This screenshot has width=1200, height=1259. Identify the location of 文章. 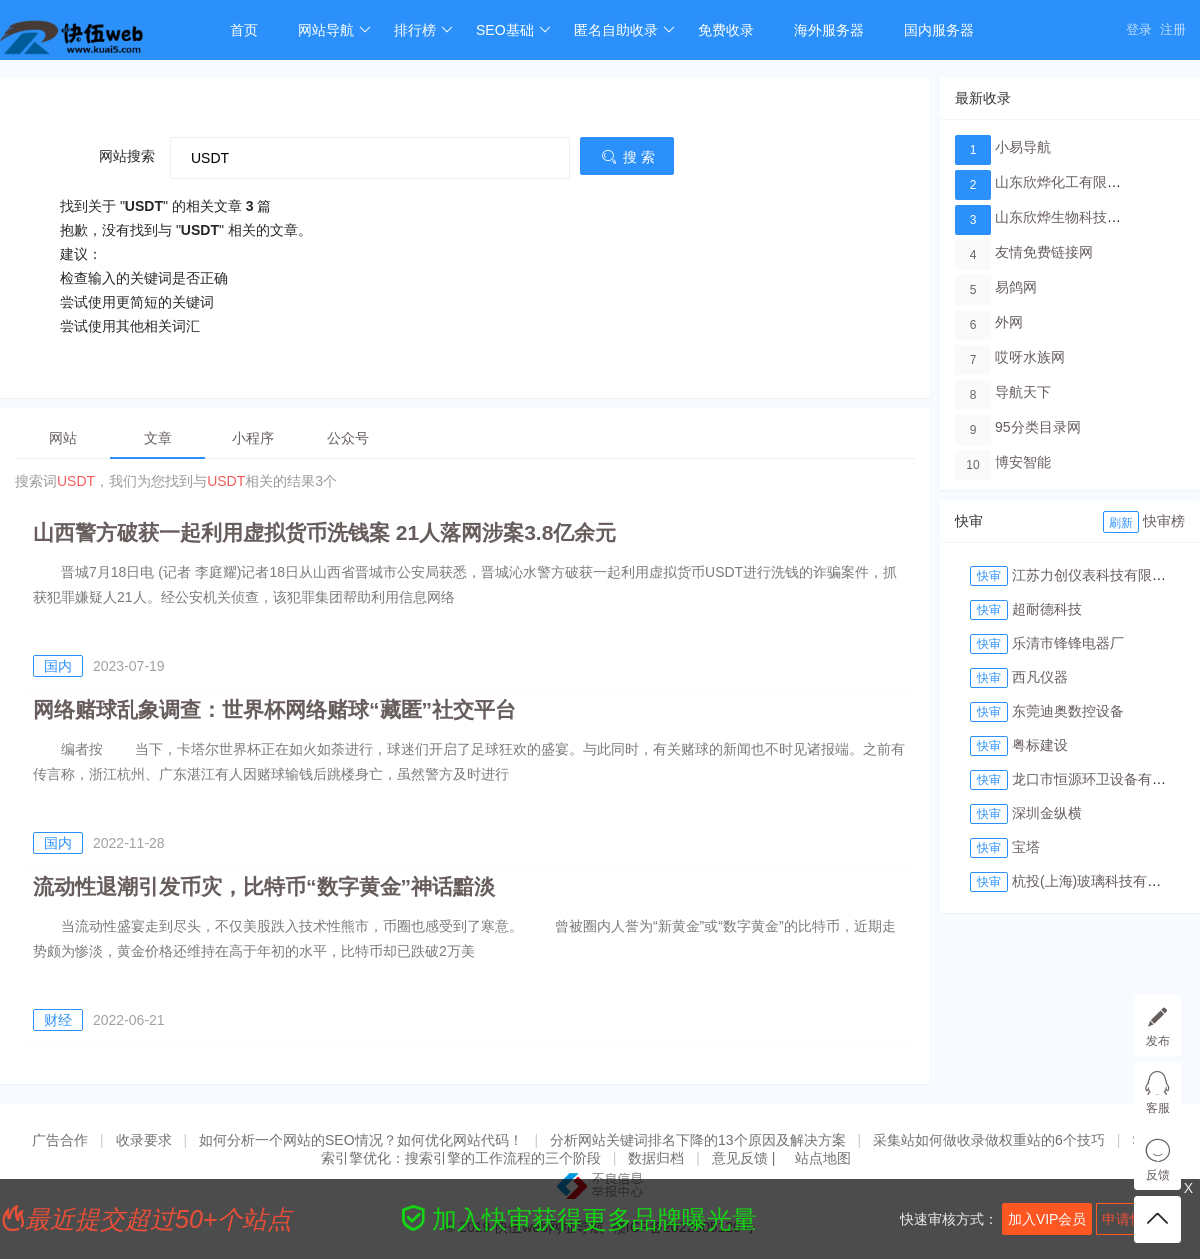
(158, 438).